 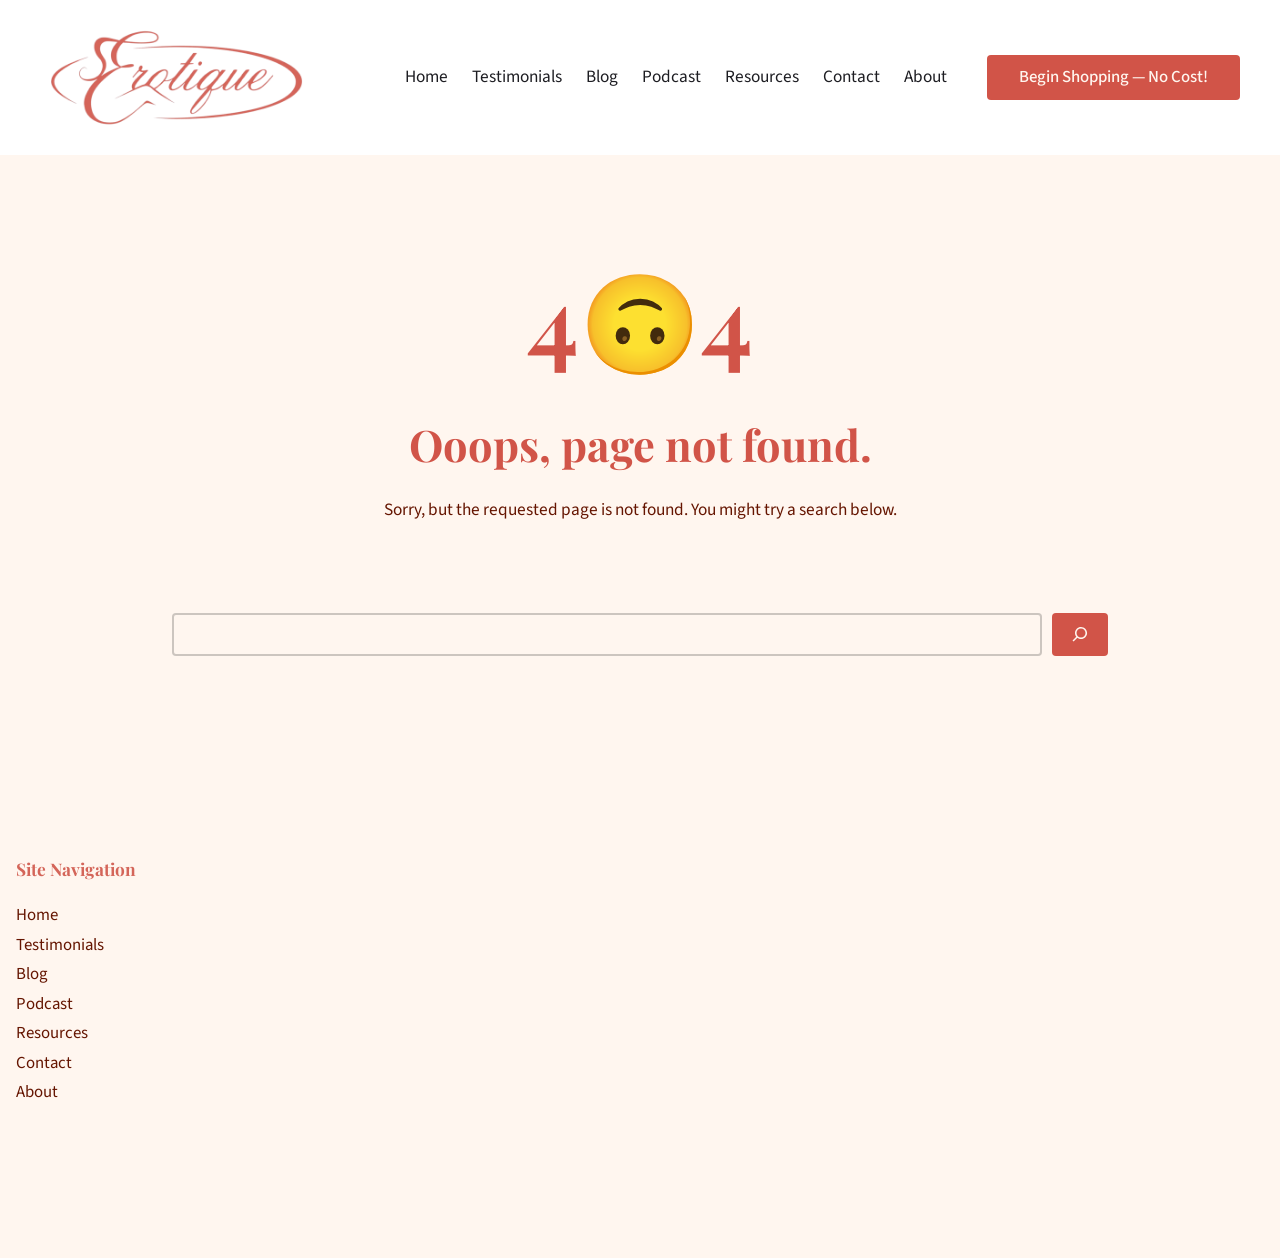 What do you see at coordinates (1080, 634) in the screenshot?
I see `[Search]` at bounding box center [1080, 634].